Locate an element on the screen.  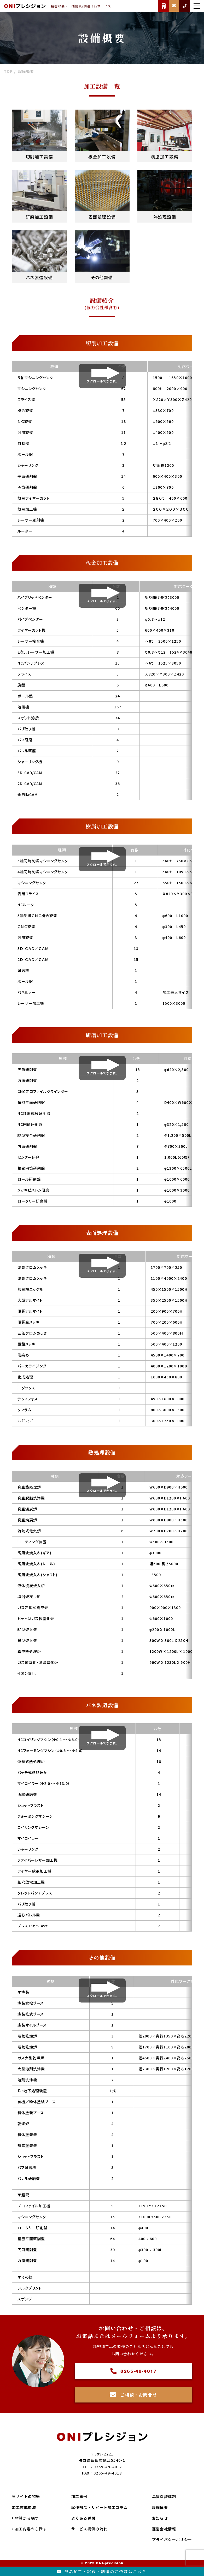
品質保証体制 is located at coordinates (164, 2496).